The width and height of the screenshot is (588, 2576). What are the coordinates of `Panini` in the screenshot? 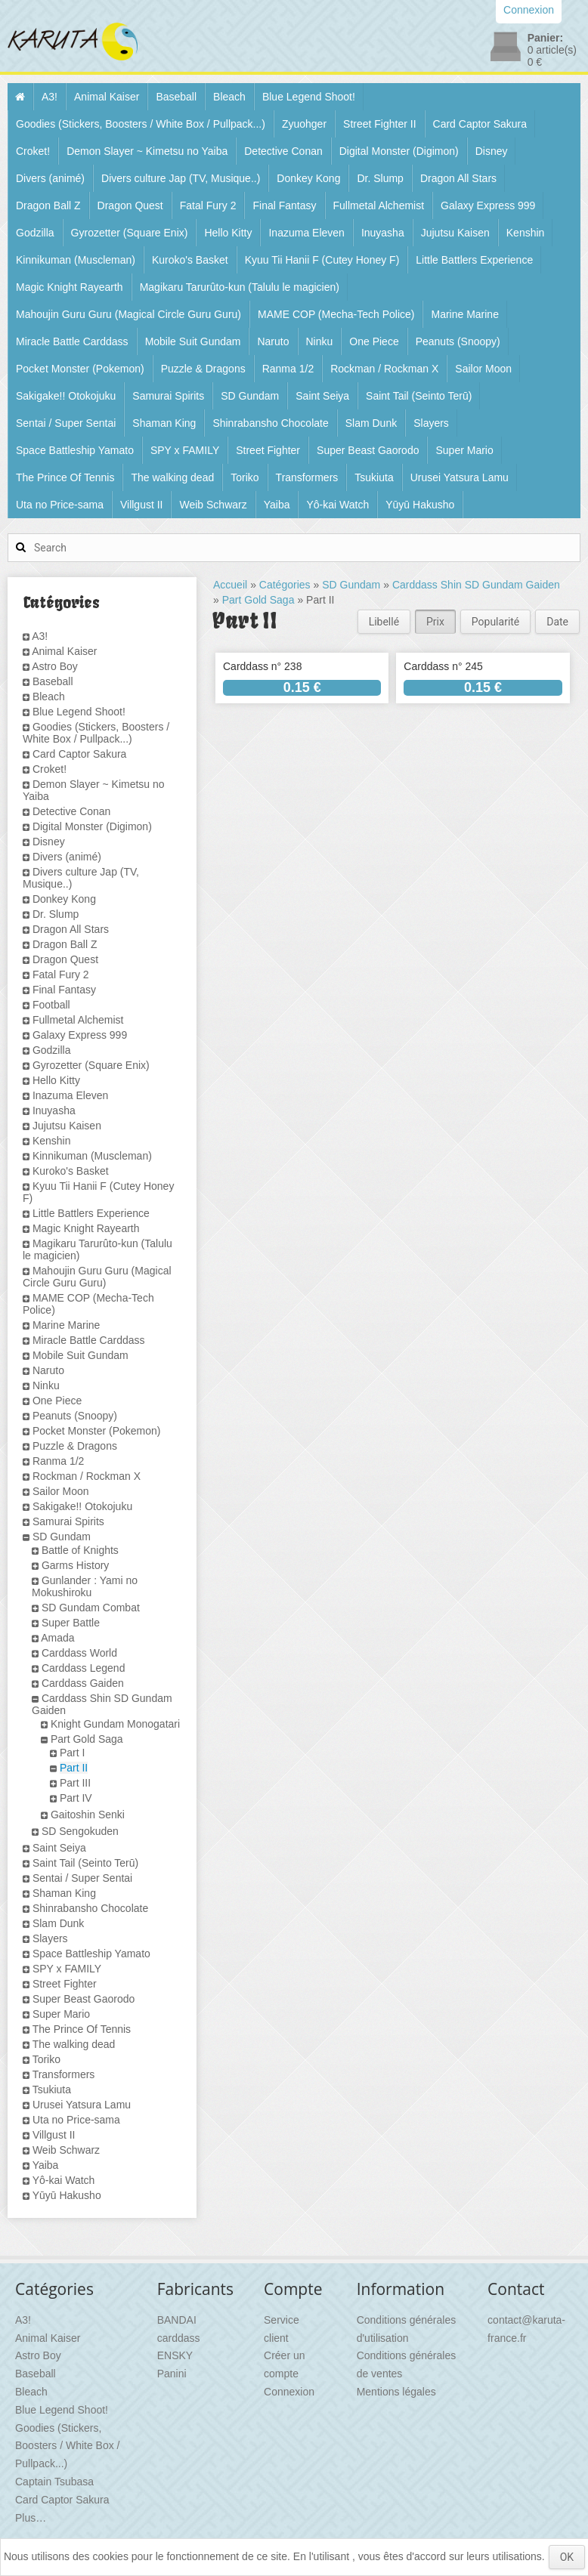 It's located at (172, 2374).